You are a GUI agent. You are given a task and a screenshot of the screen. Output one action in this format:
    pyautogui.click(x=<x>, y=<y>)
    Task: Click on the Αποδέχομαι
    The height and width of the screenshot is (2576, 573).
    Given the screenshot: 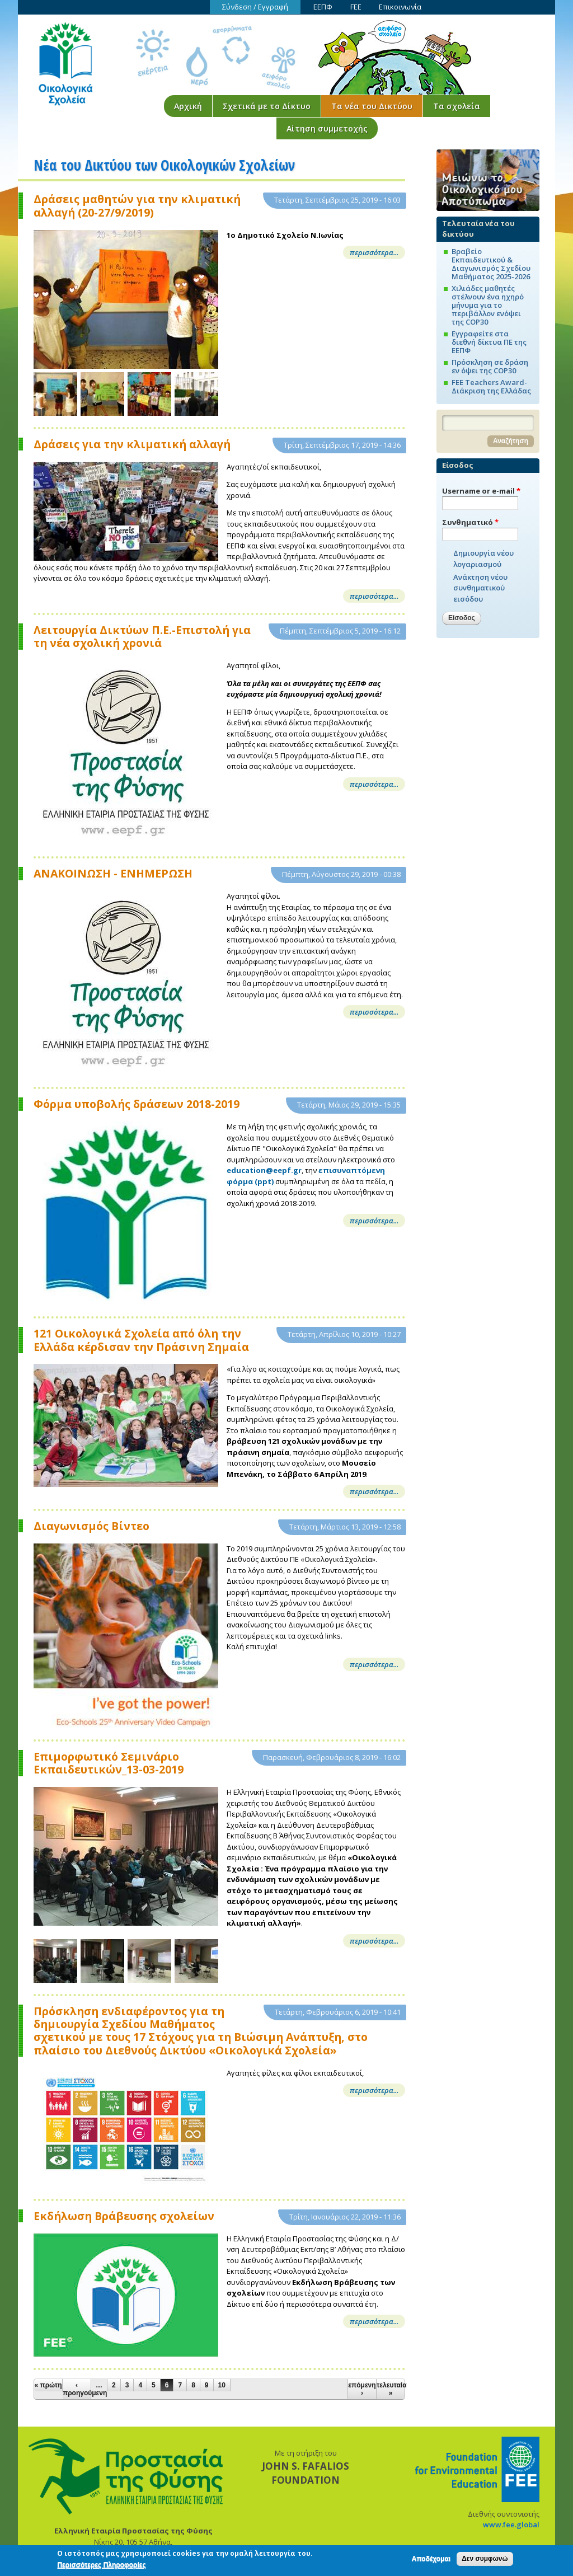 What is the action you would take?
    pyautogui.click(x=431, y=2561)
    